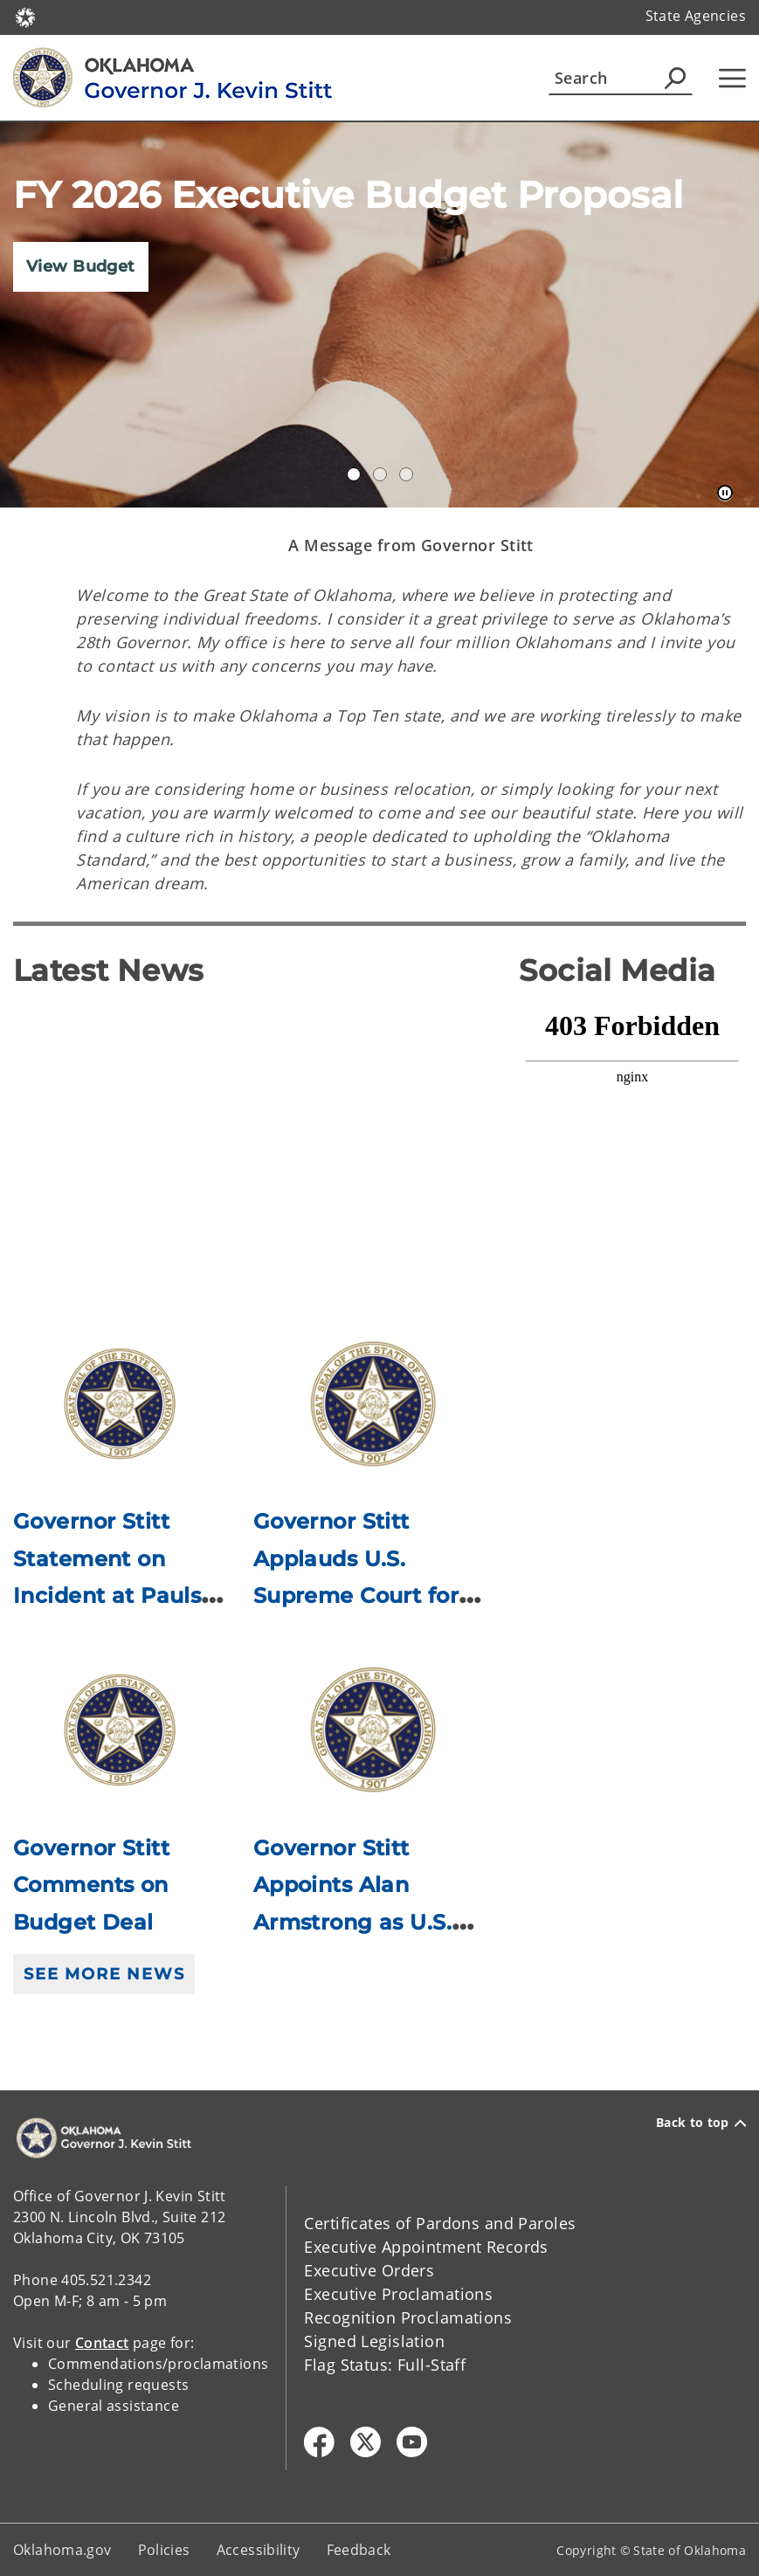  Describe the element at coordinates (104, 1974) in the screenshot. I see `See More News` at that location.